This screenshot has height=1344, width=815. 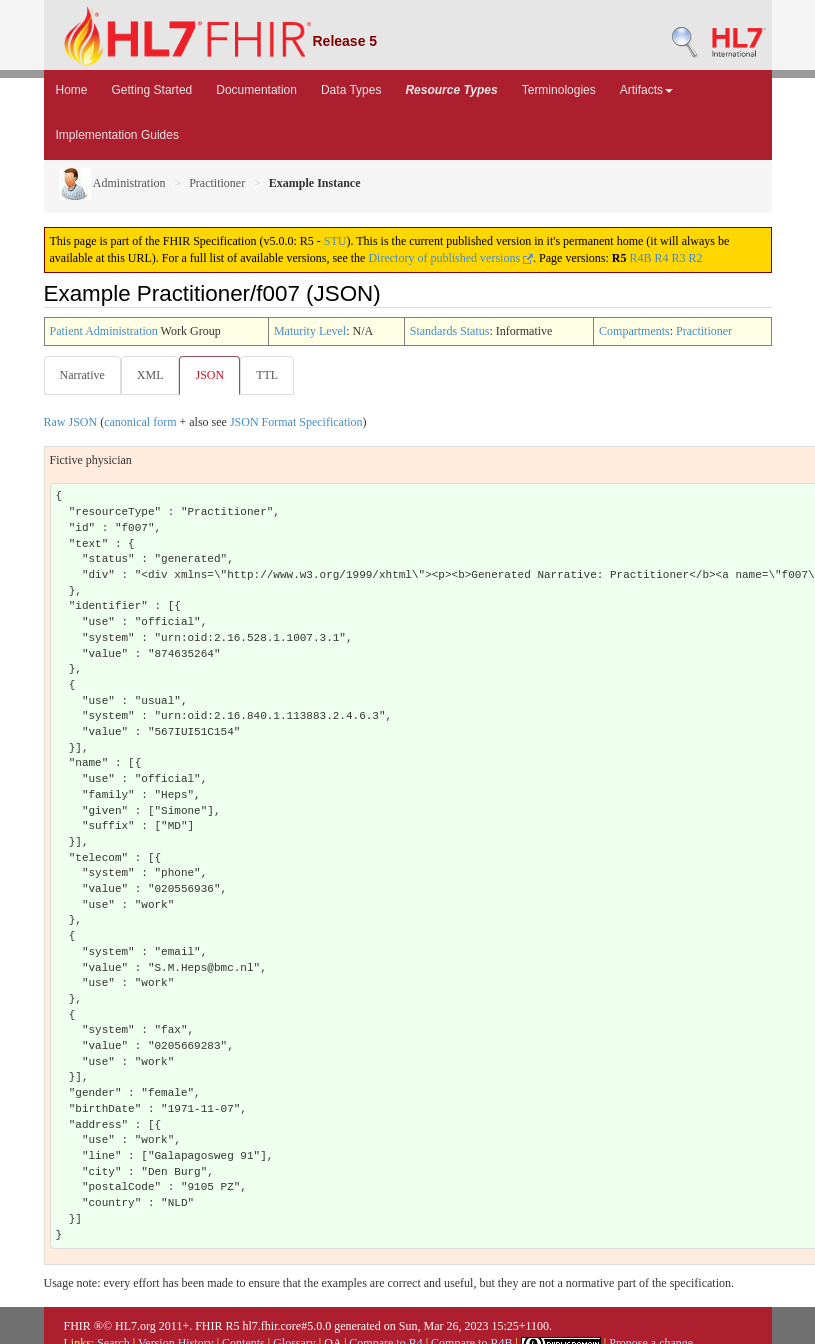 I want to click on TTL, so click(x=267, y=375).